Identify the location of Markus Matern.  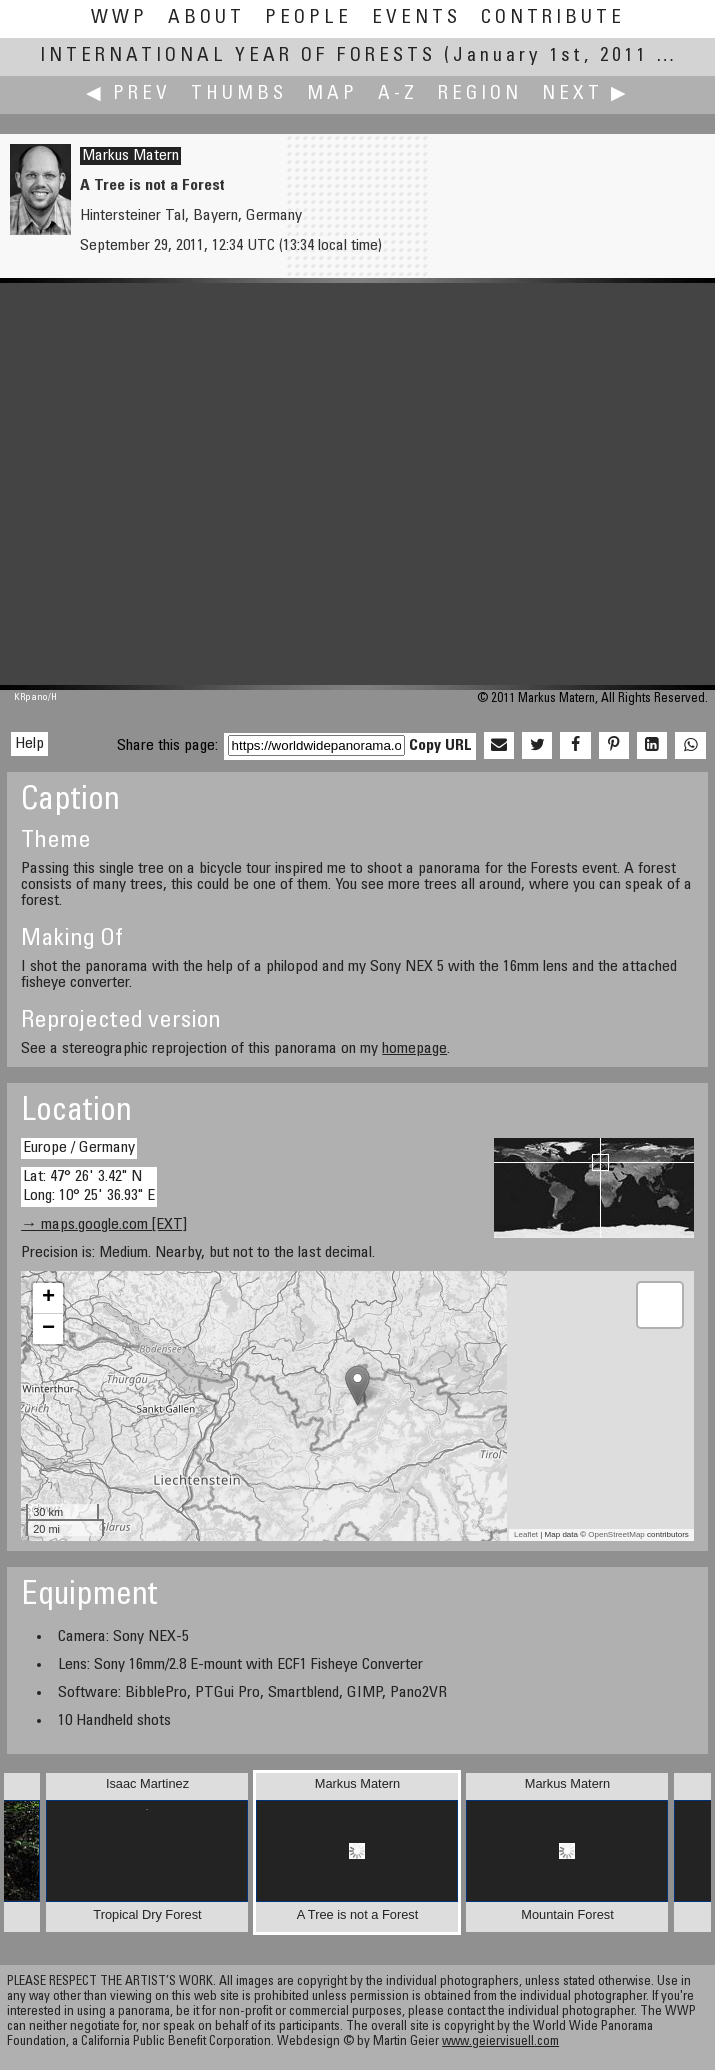
(130, 156).